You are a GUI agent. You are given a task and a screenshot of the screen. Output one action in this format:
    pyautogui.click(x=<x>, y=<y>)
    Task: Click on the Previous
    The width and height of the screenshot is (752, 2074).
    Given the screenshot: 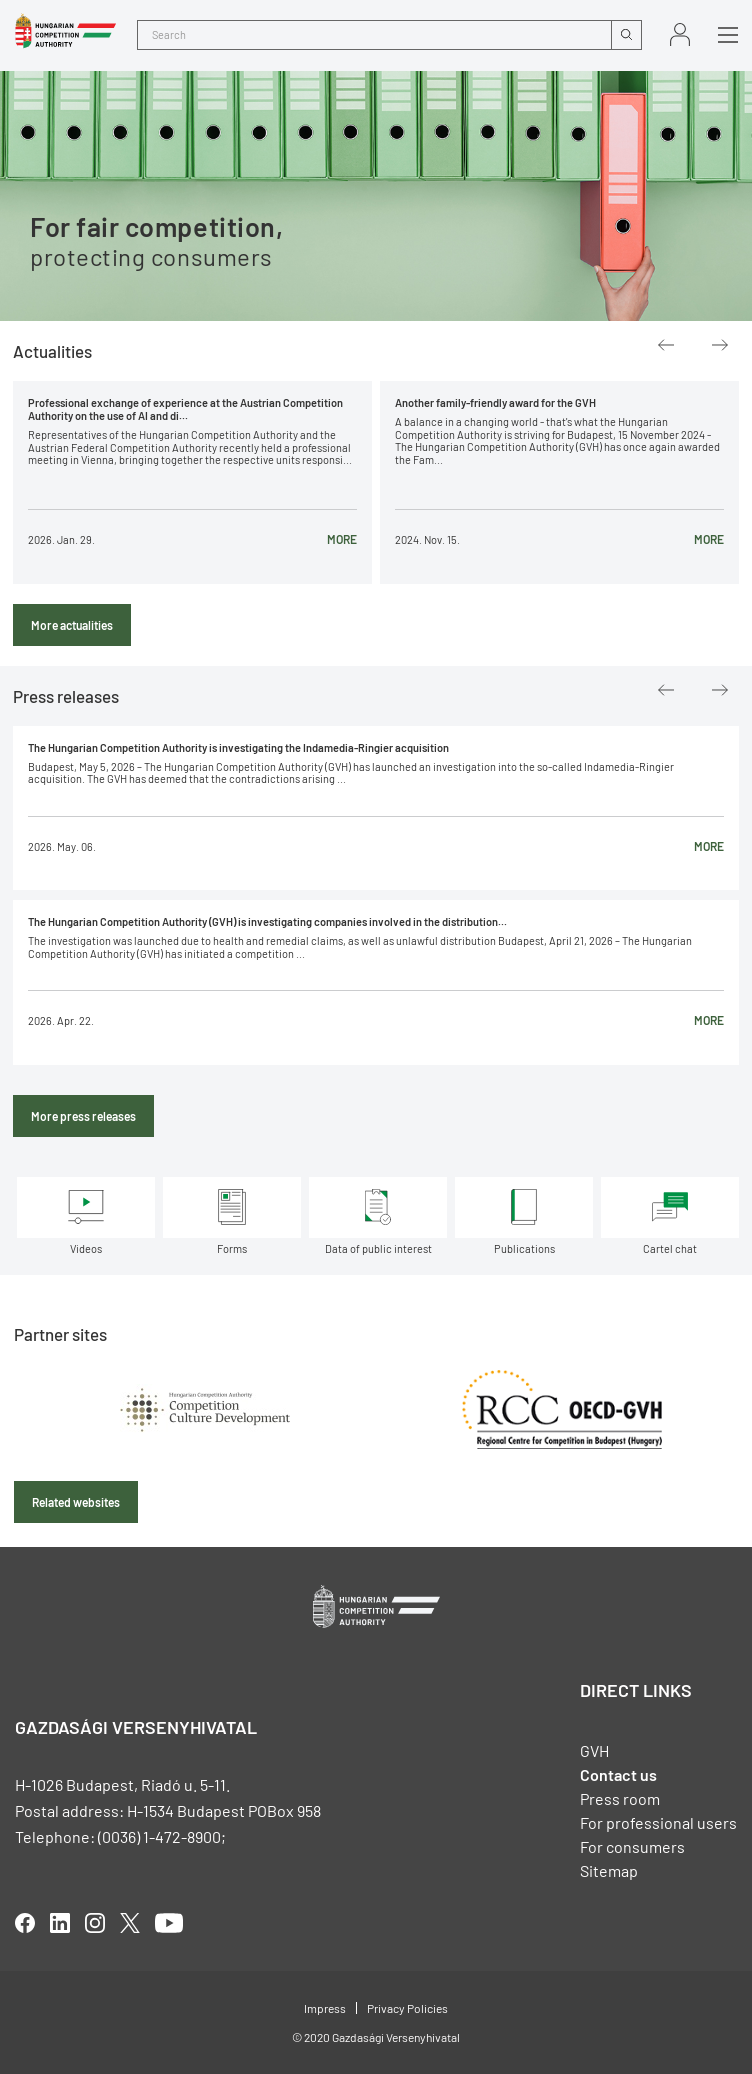 What is the action you would take?
    pyautogui.click(x=666, y=345)
    